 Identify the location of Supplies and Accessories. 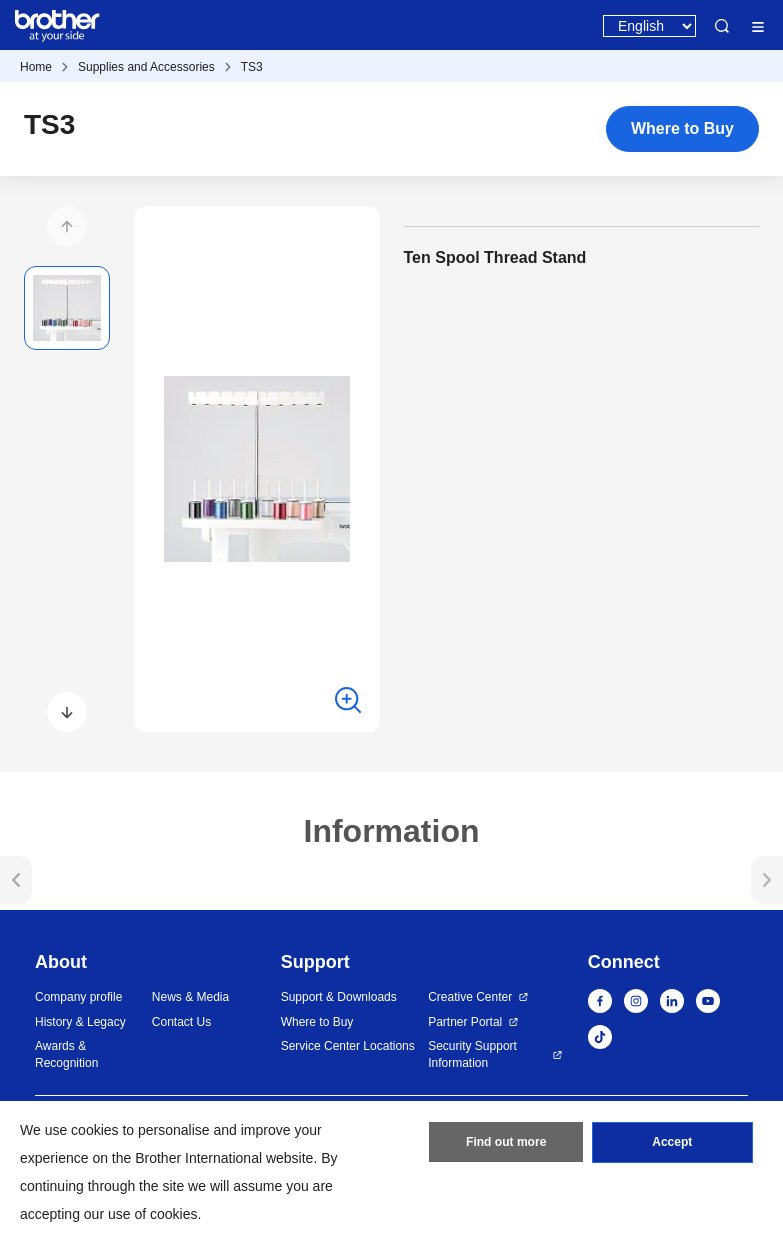
(146, 67).